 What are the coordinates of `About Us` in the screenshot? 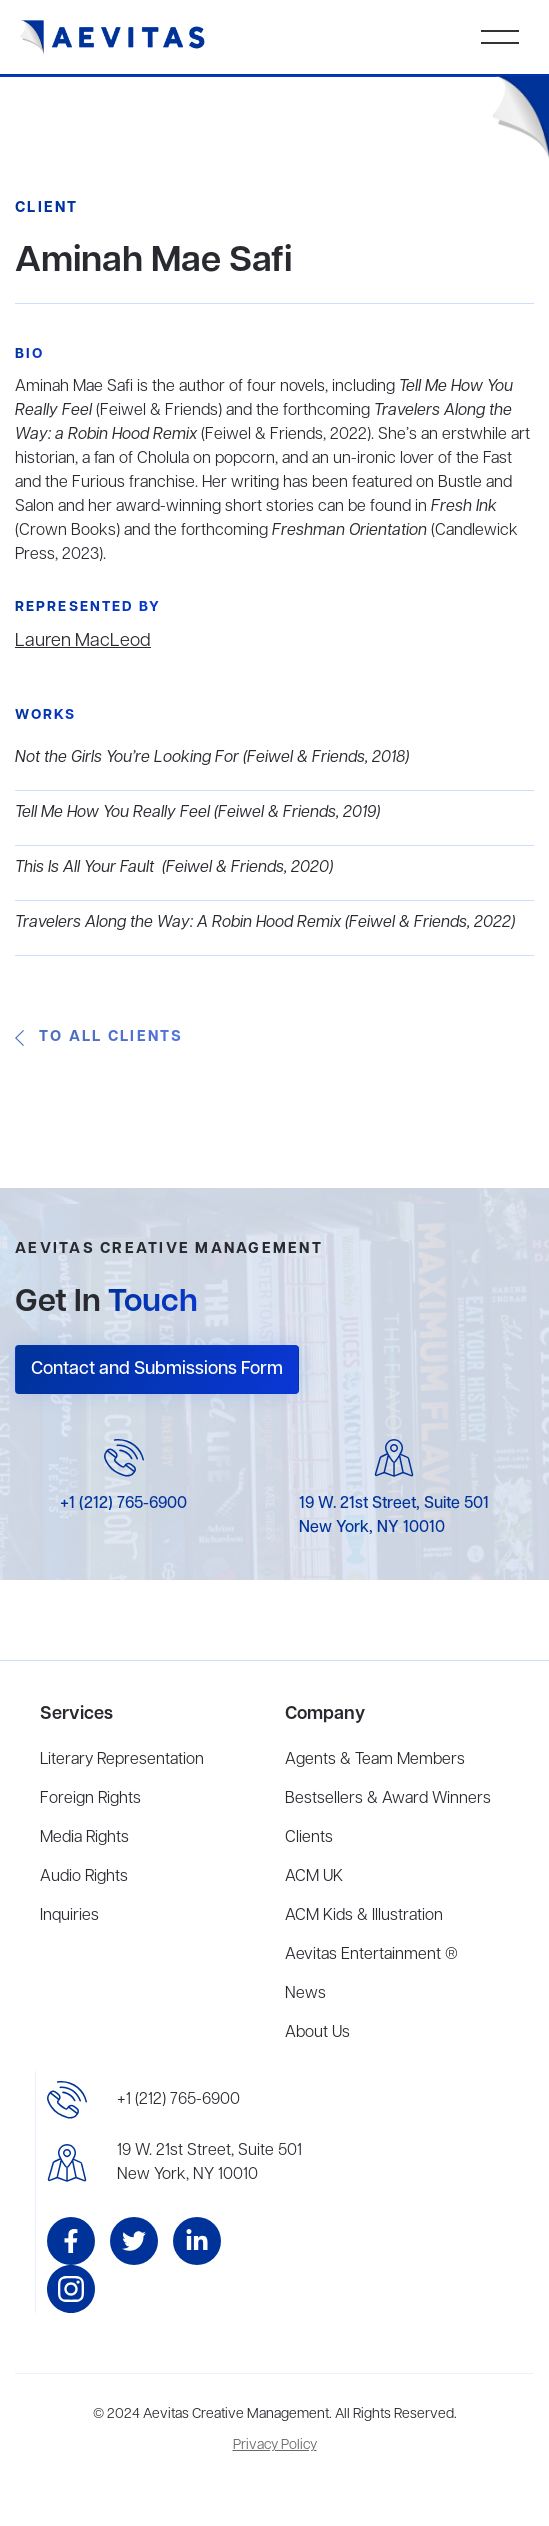 It's located at (317, 2033).